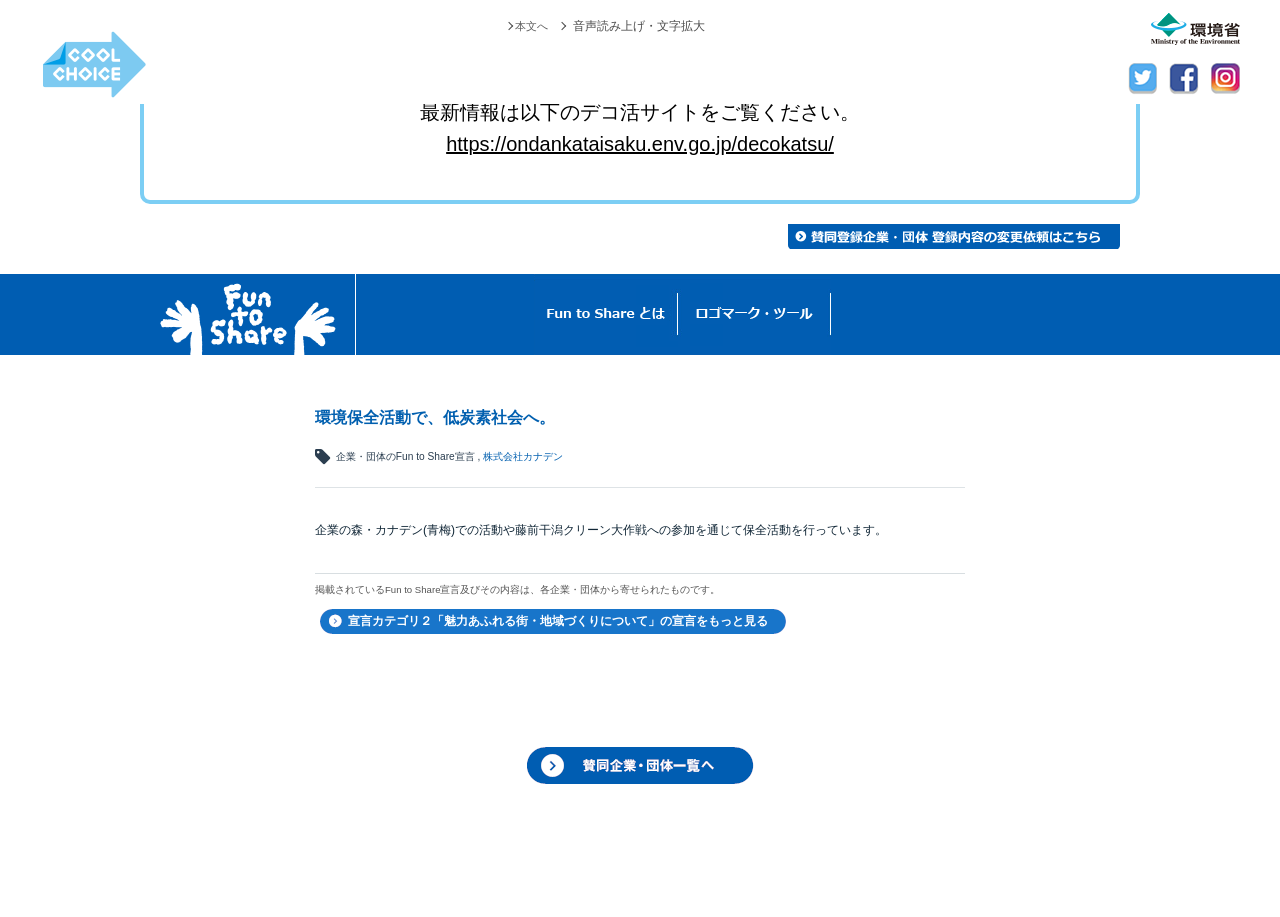  Describe the element at coordinates (606, 314) in the screenshot. I see `Fun to Shareとは` at that location.